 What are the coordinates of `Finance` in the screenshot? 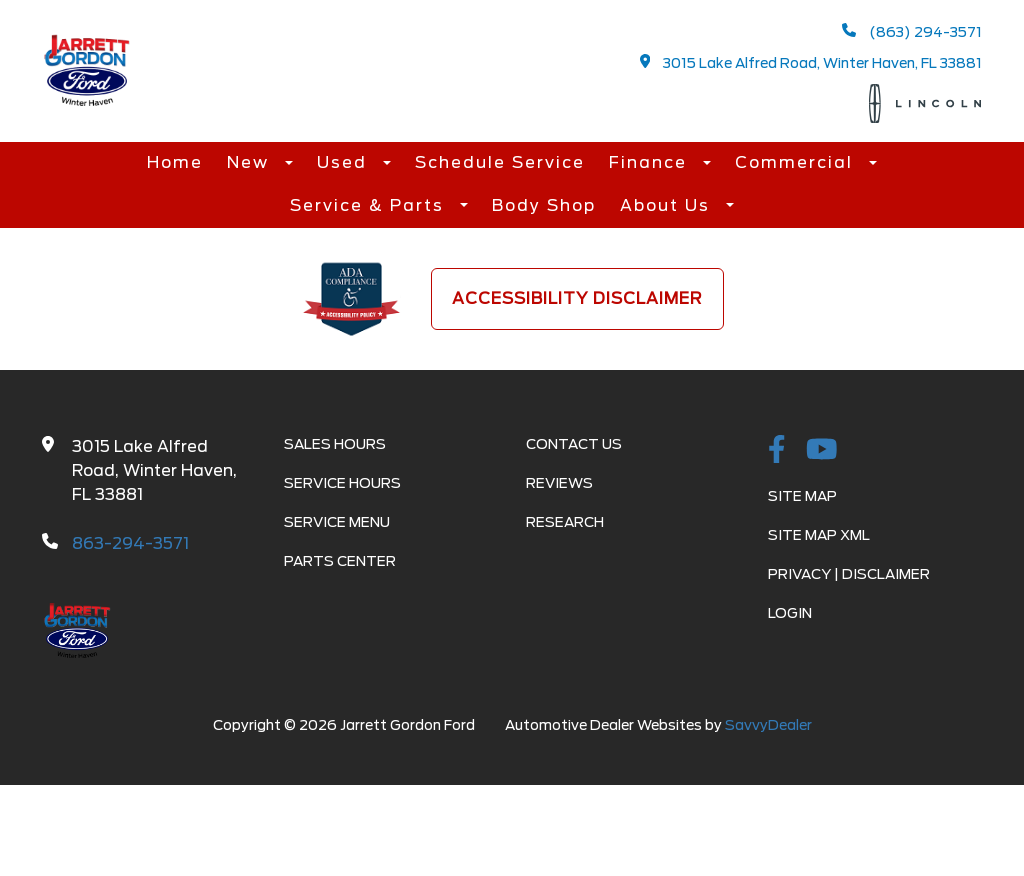 It's located at (651, 162).